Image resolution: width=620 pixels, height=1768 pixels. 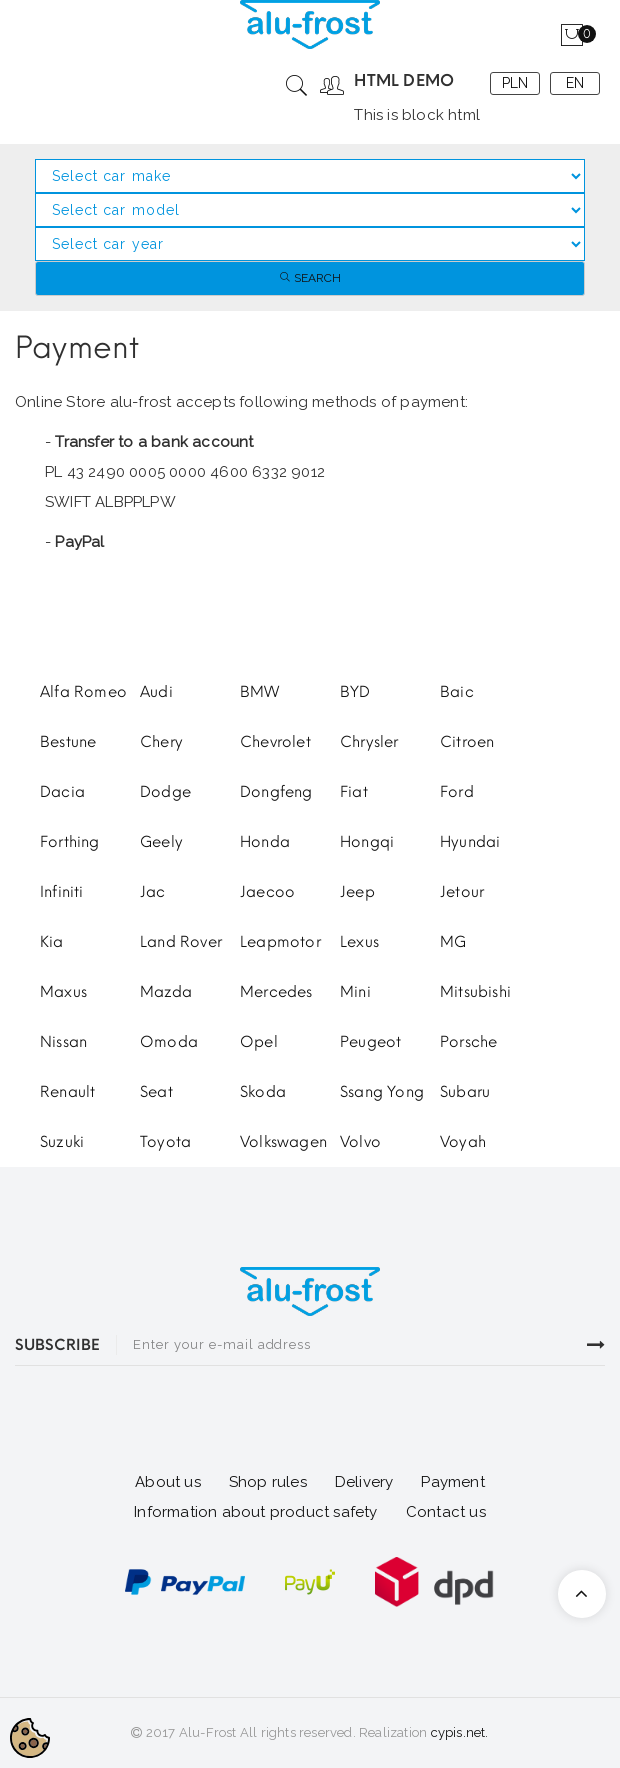 What do you see at coordinates (62, 792) in the screenshot?
I see `Dacia` at bounding box center [62, 792].